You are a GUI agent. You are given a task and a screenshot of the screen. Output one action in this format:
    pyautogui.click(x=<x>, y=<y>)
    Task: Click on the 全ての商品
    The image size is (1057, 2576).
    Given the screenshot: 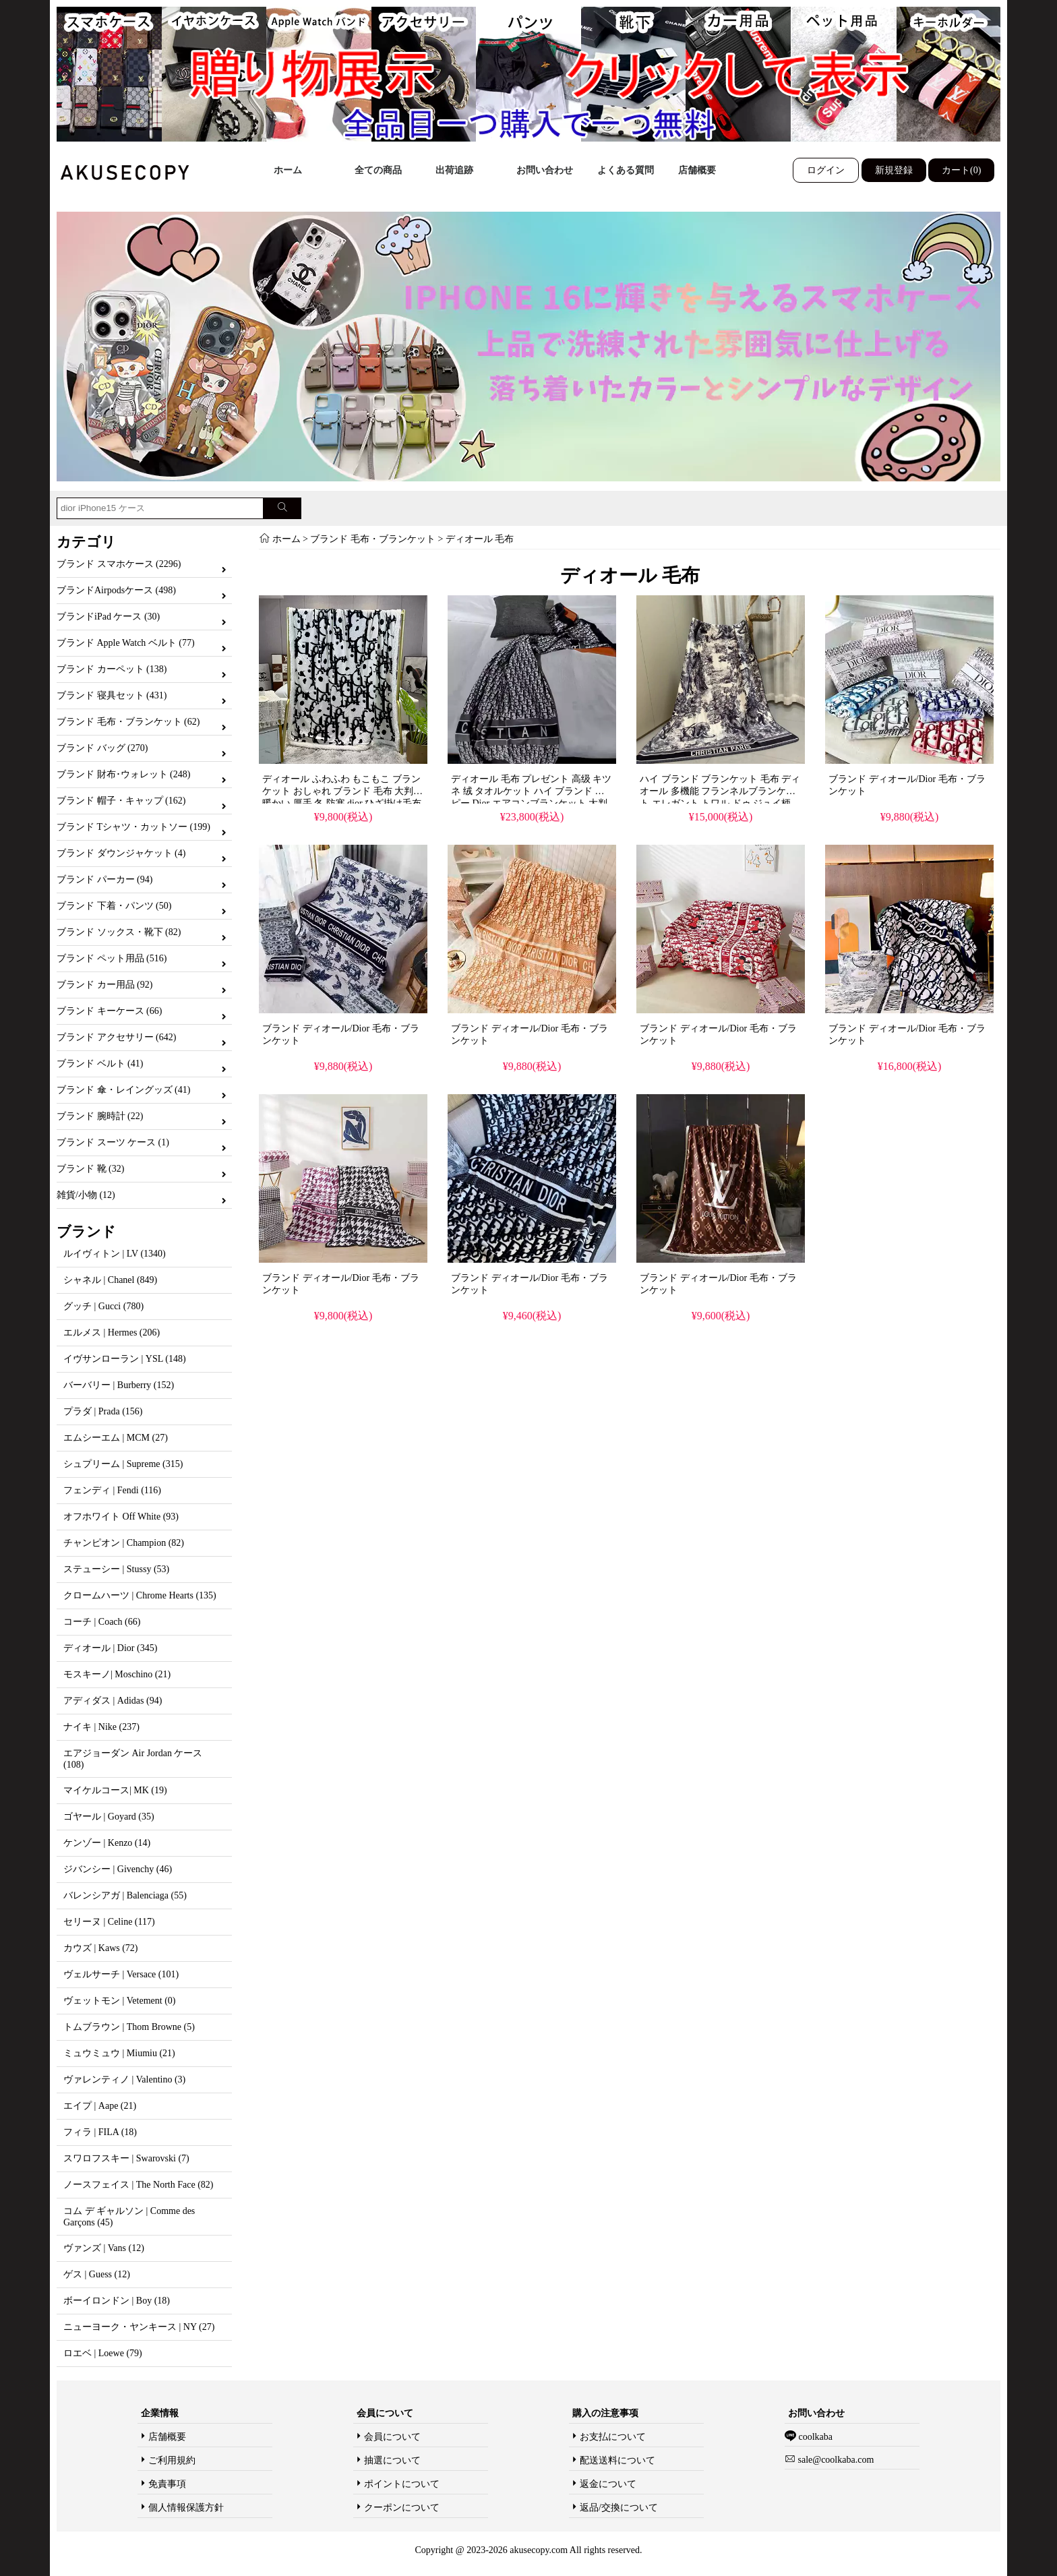 What is the action you would take?
    pyautogui.click(x=378, y=170)
    